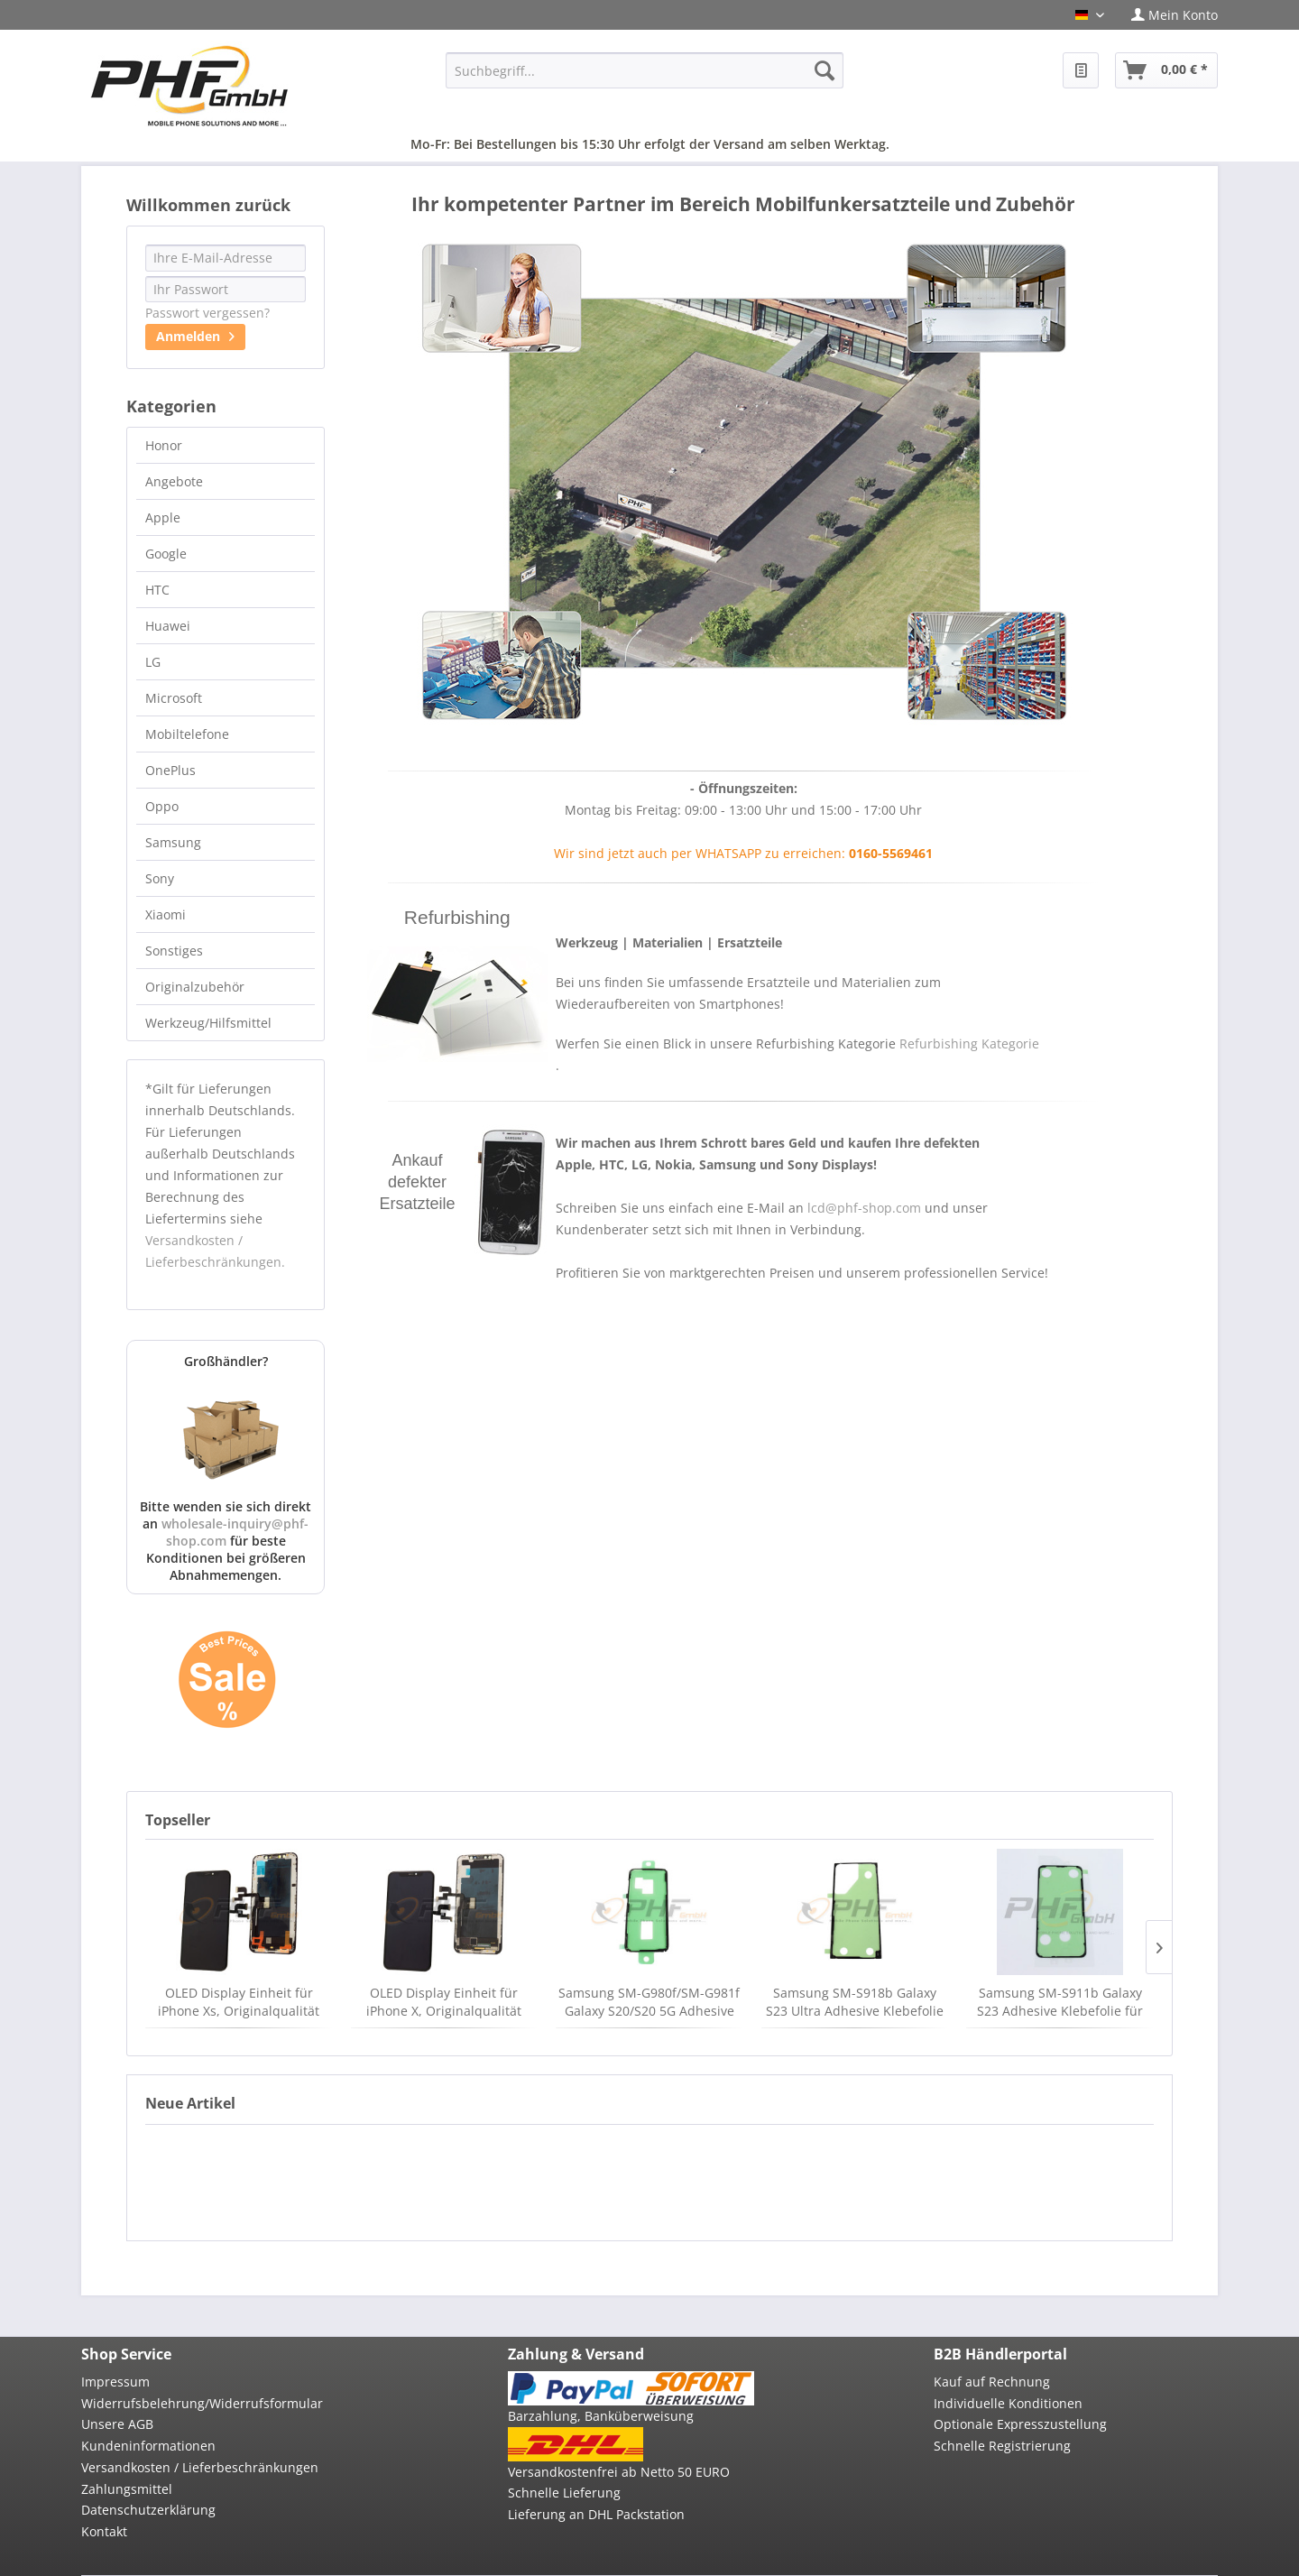 This screenshot has height=2576, width=1299. Describe the element at coordinates (173, 697) in the screenshot. I see `Microsoft` at that location.